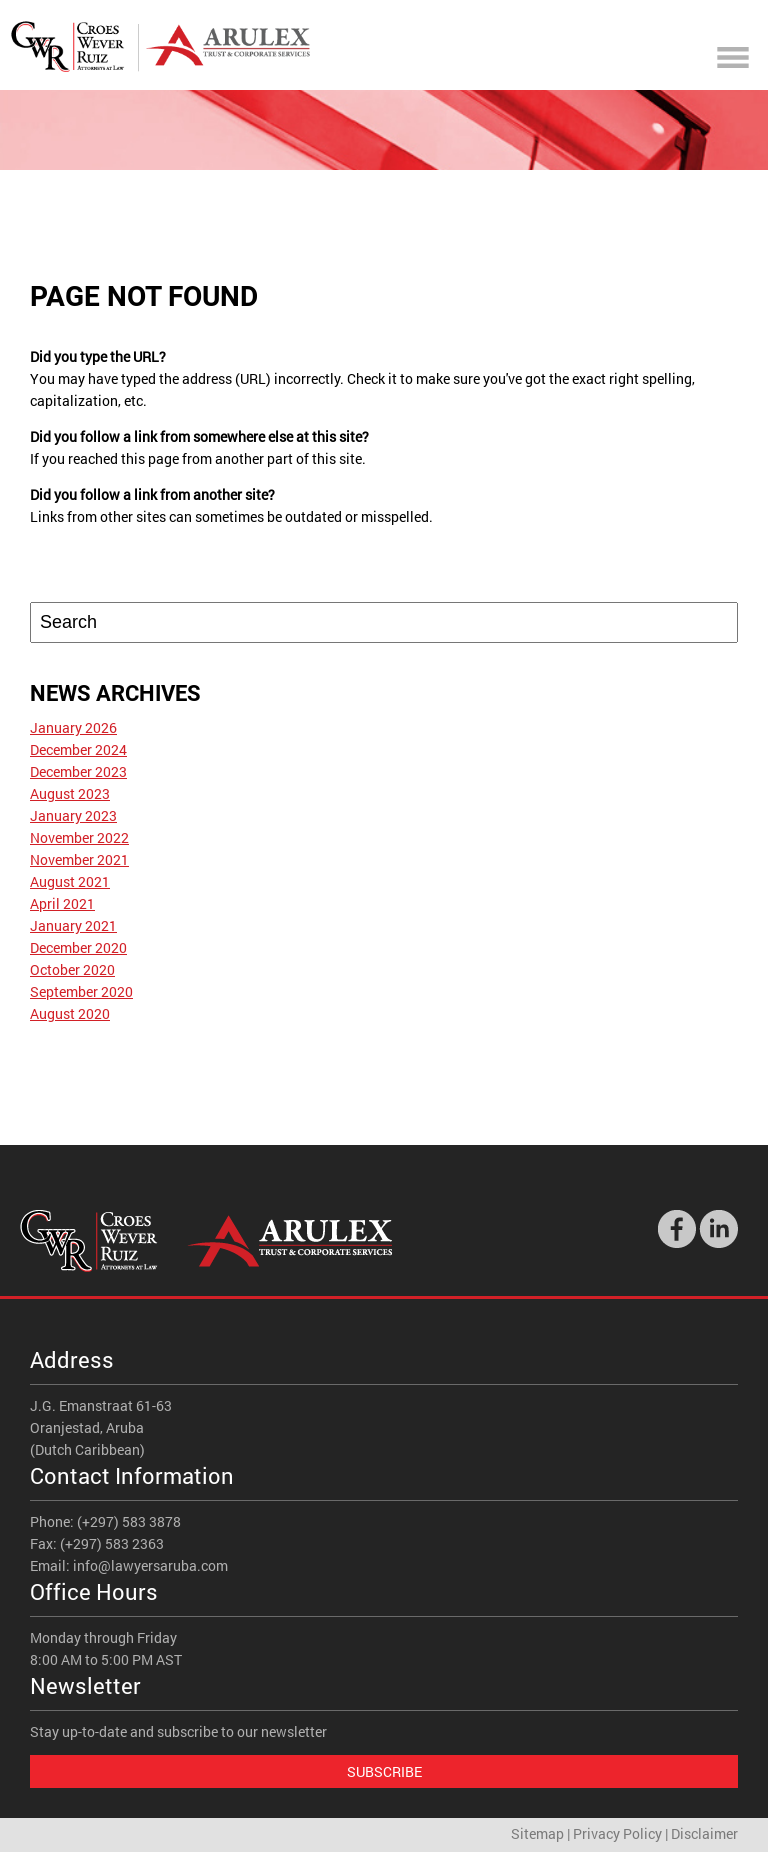  What do you see at coordinates (617, 1833) in the screenshot?
I see `Privacy Policy` at bounding box center [617, 1833].